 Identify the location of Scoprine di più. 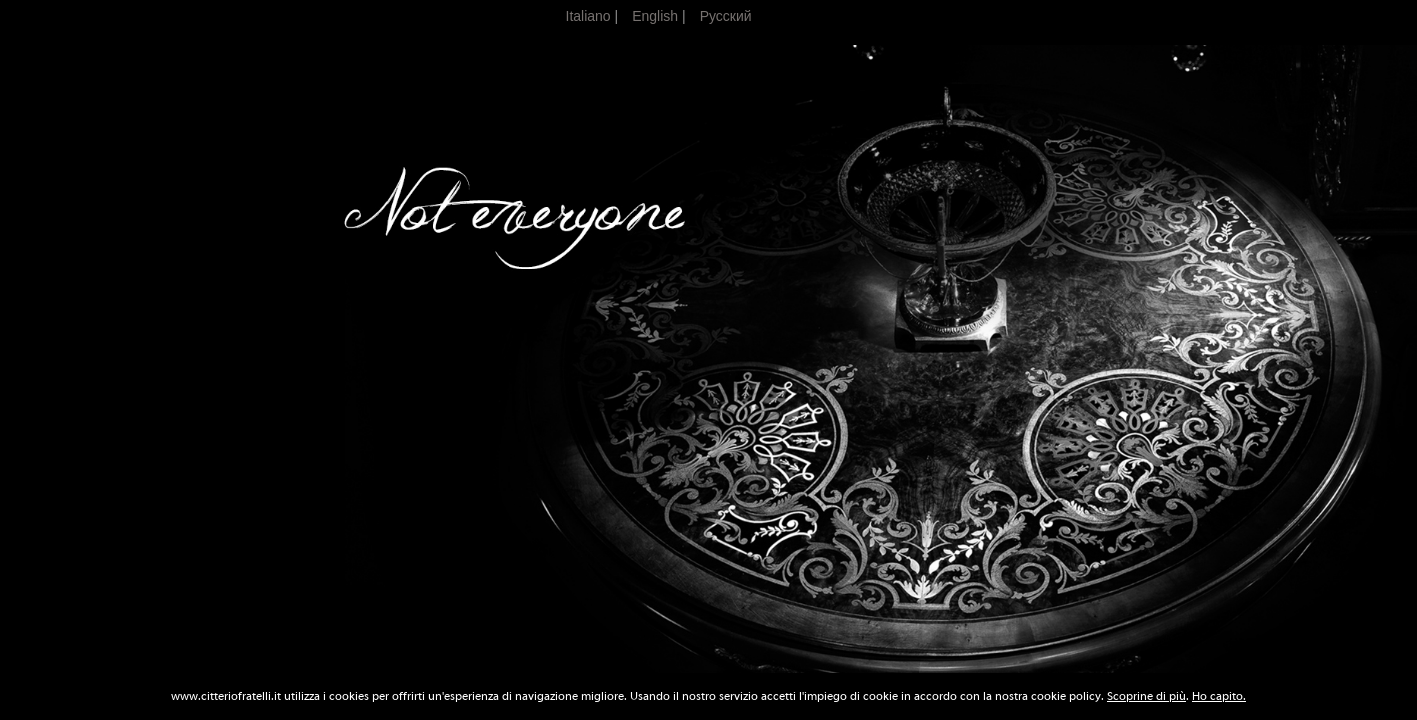
(1146, 696).